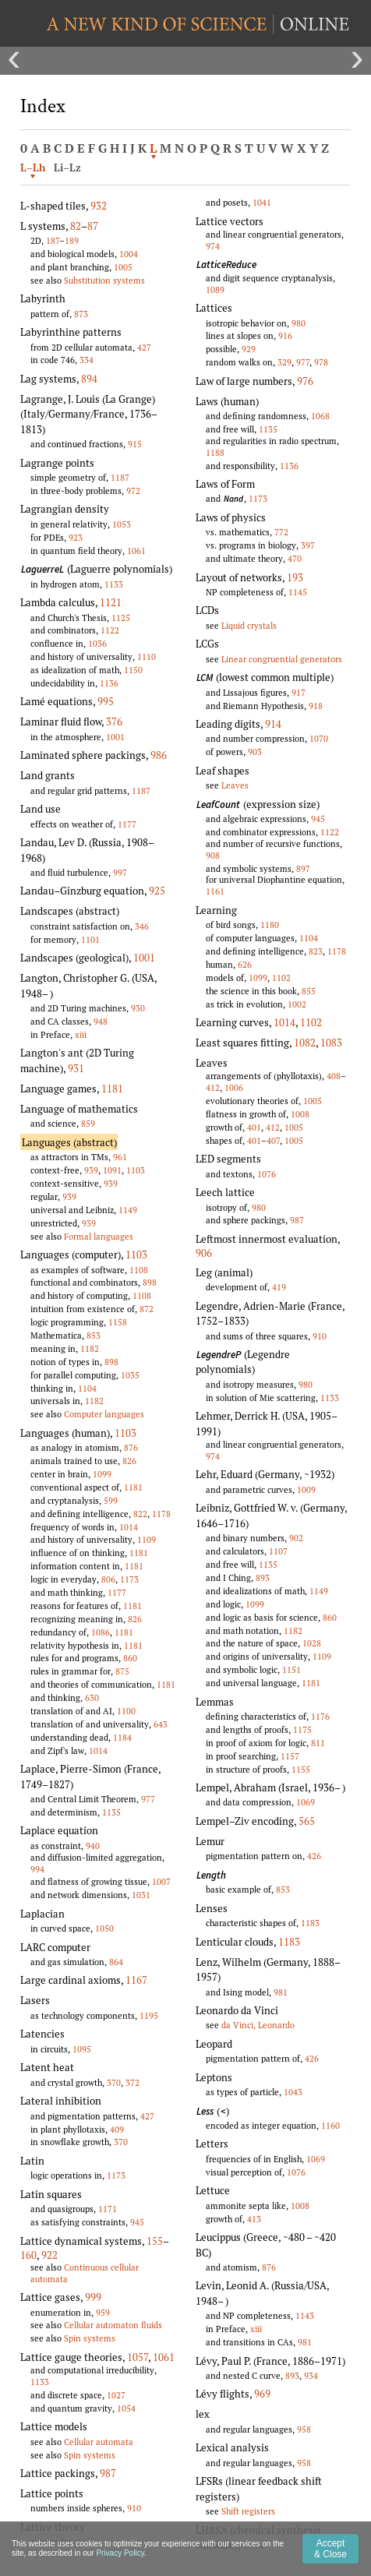 This screenshot has width=371, height=2576. I want to click on 961, so click(120, 1157).